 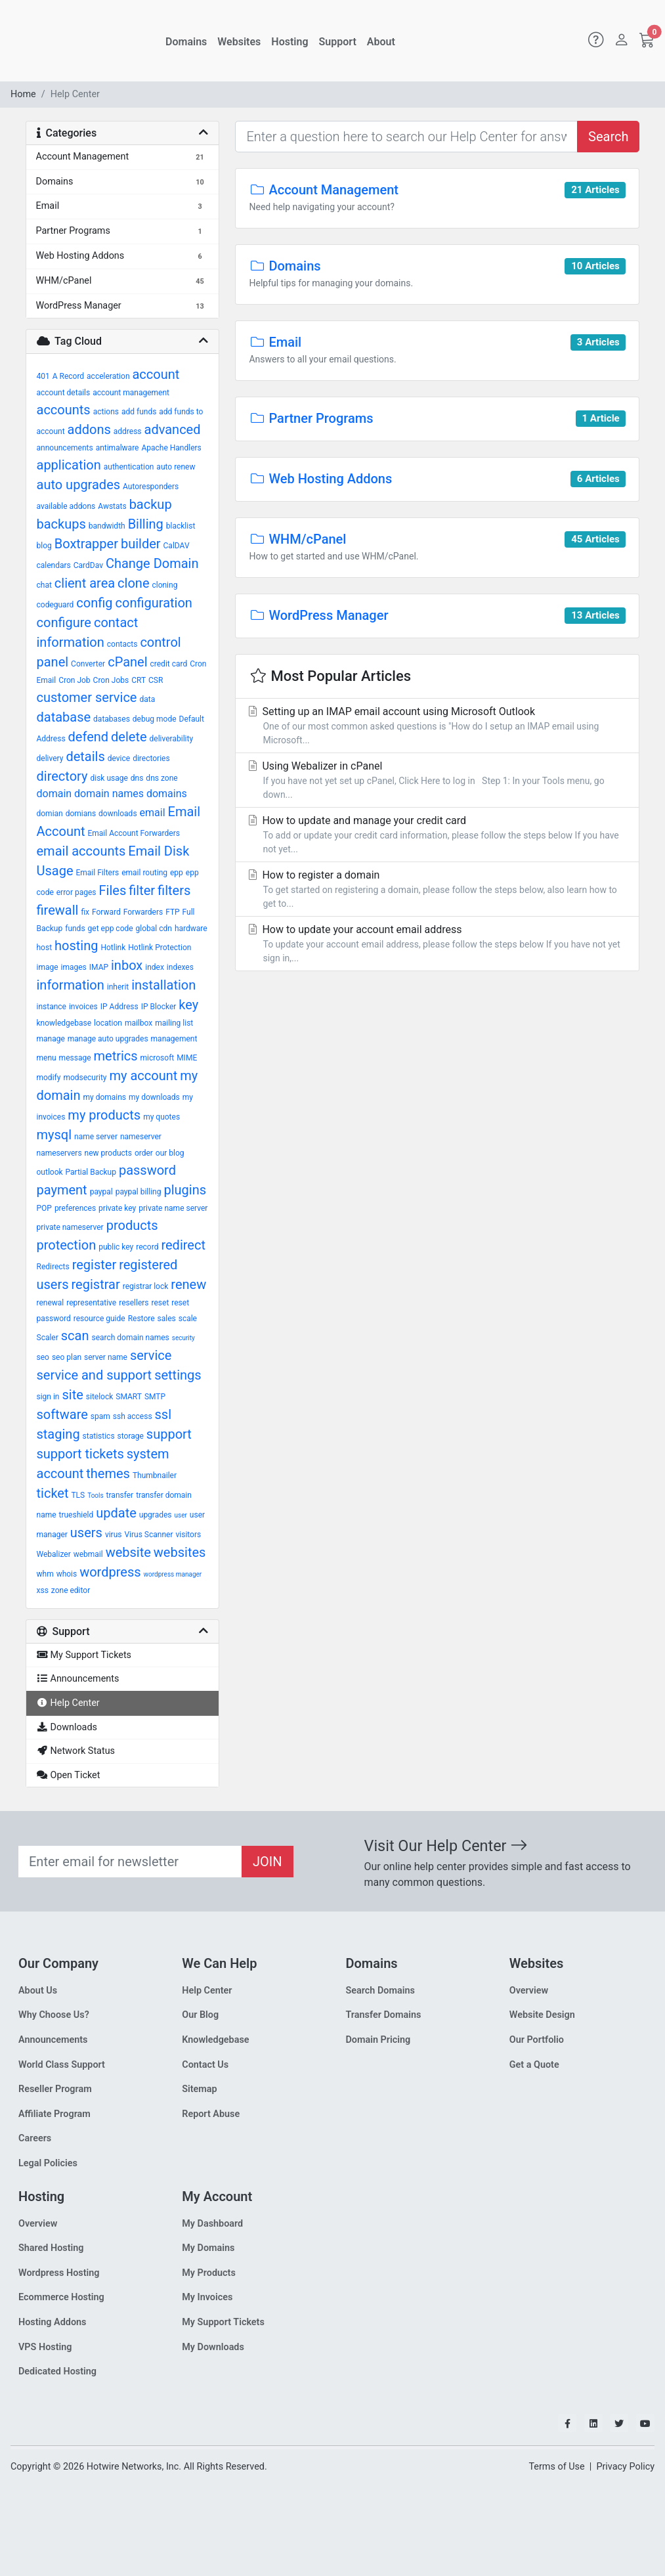 I want to click on site, so click(x=72, y=1395).